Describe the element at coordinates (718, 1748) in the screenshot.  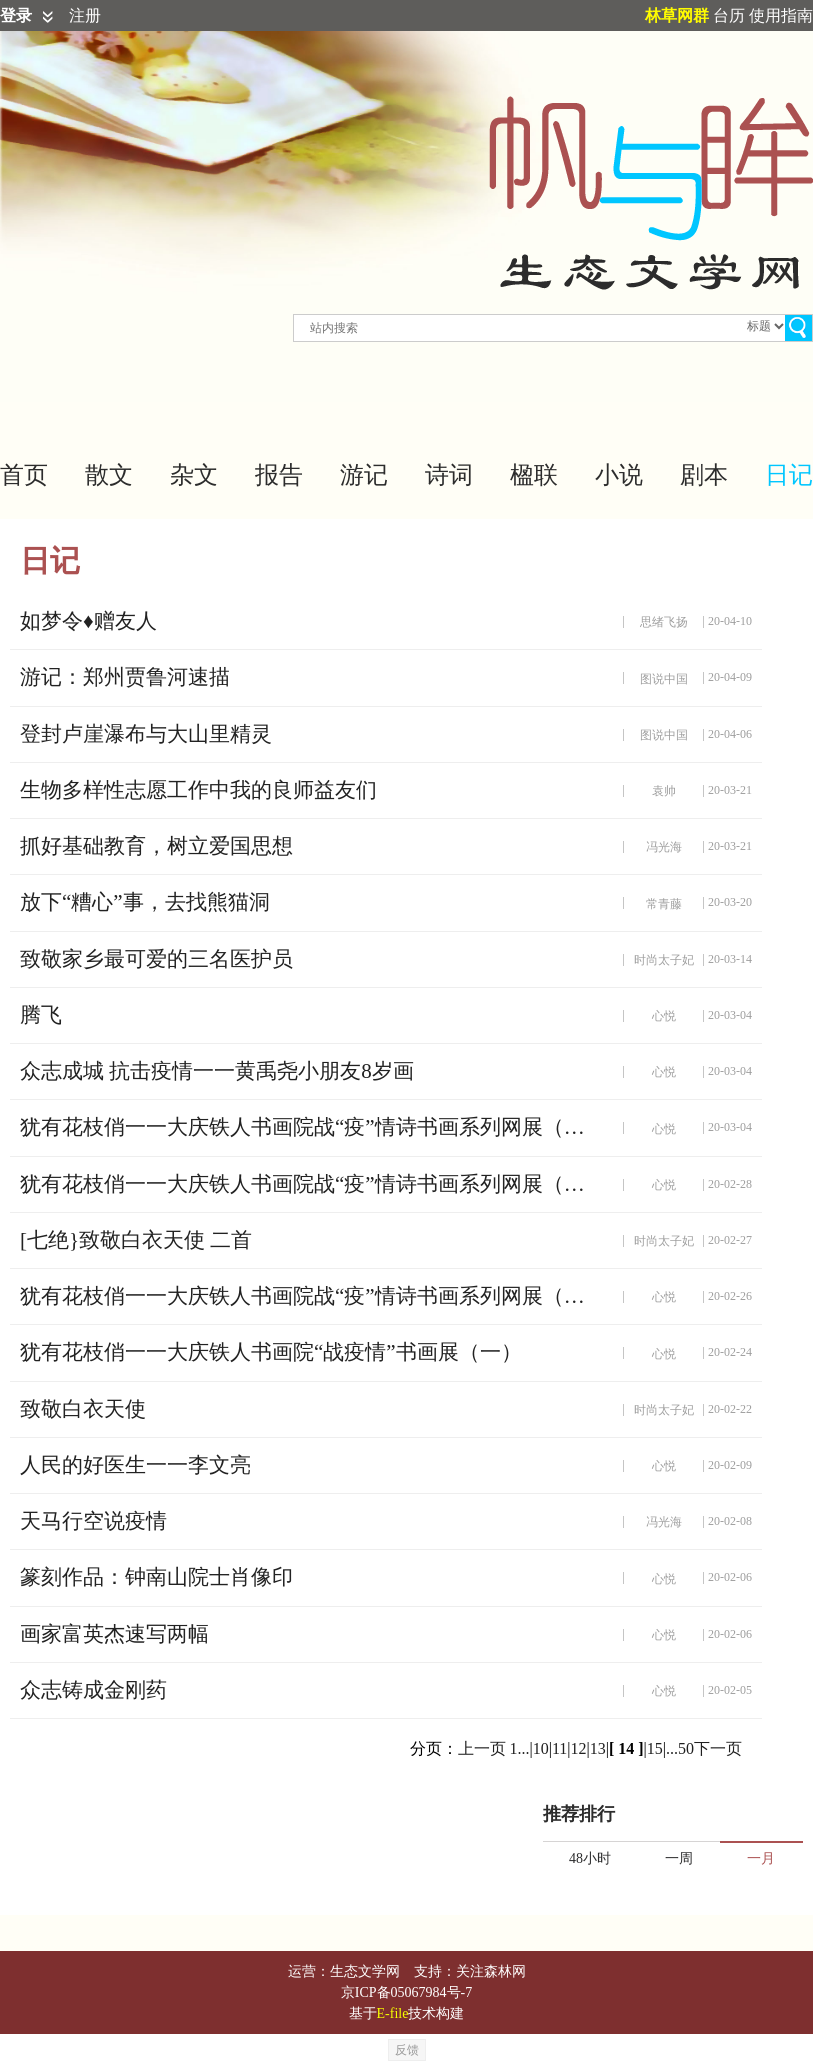
I see `下一页` at that location.